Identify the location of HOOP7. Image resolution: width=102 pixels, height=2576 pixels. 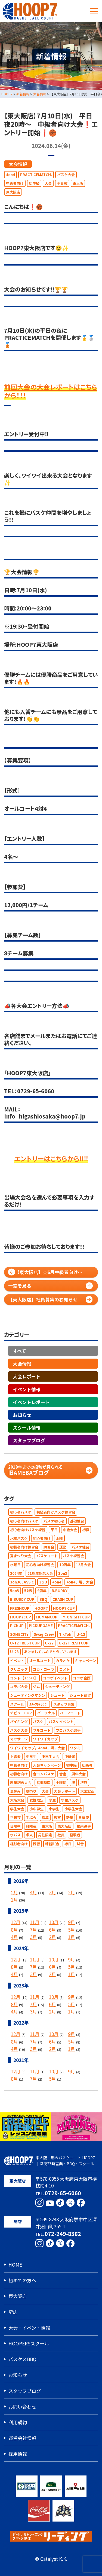
(41, 1608).